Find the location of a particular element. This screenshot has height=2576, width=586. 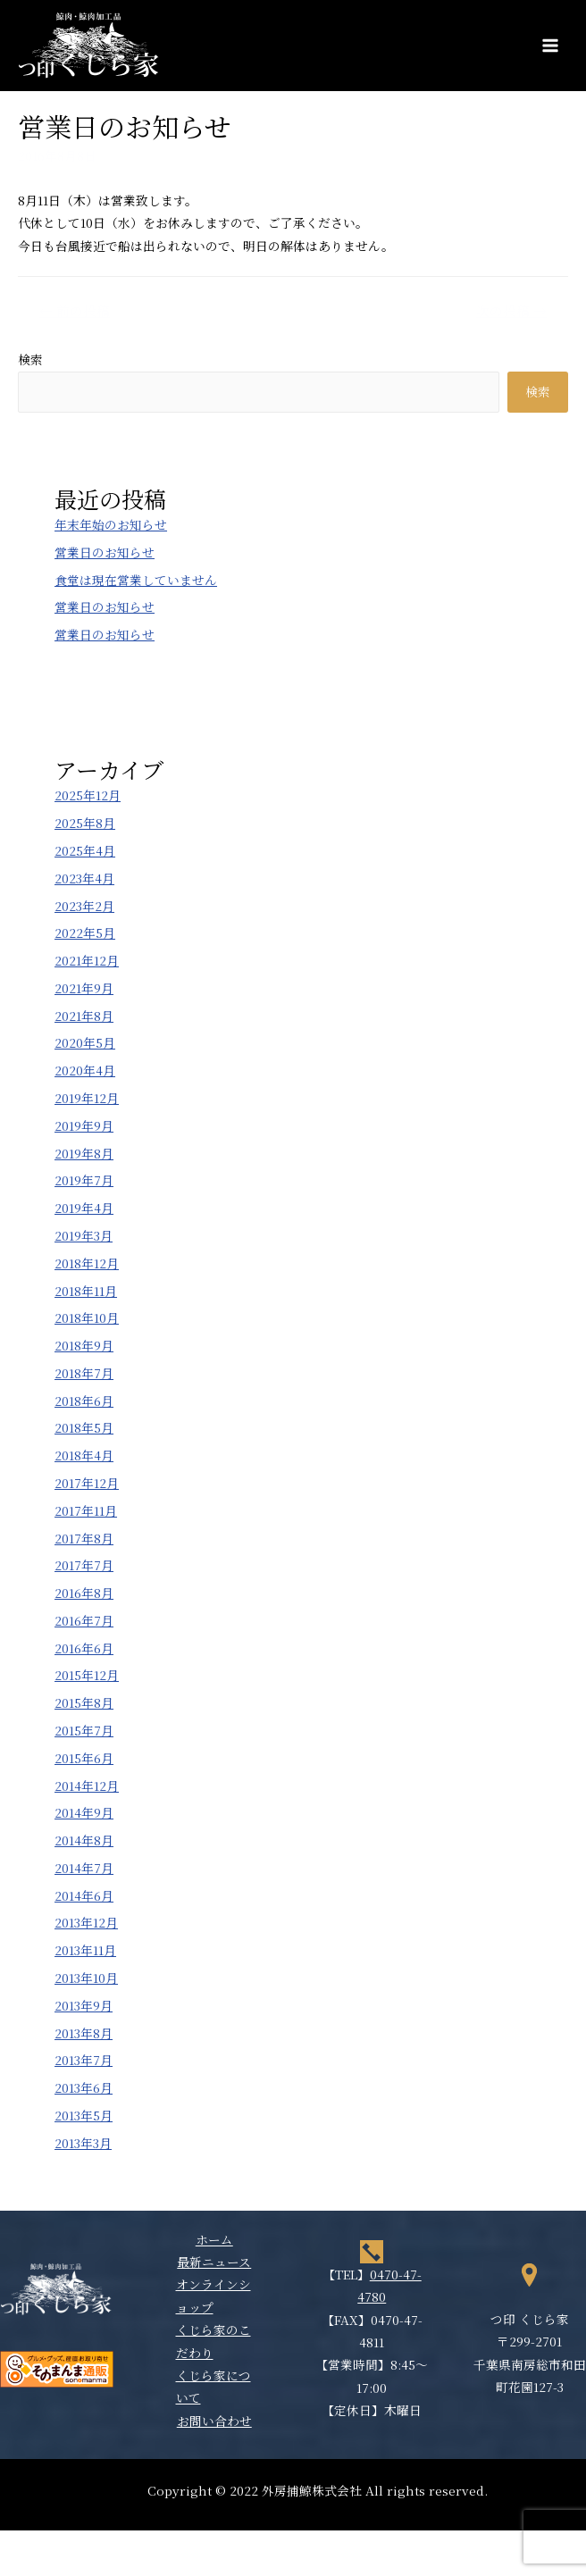

オンラインショップ is located at coordinates (213, 2295).